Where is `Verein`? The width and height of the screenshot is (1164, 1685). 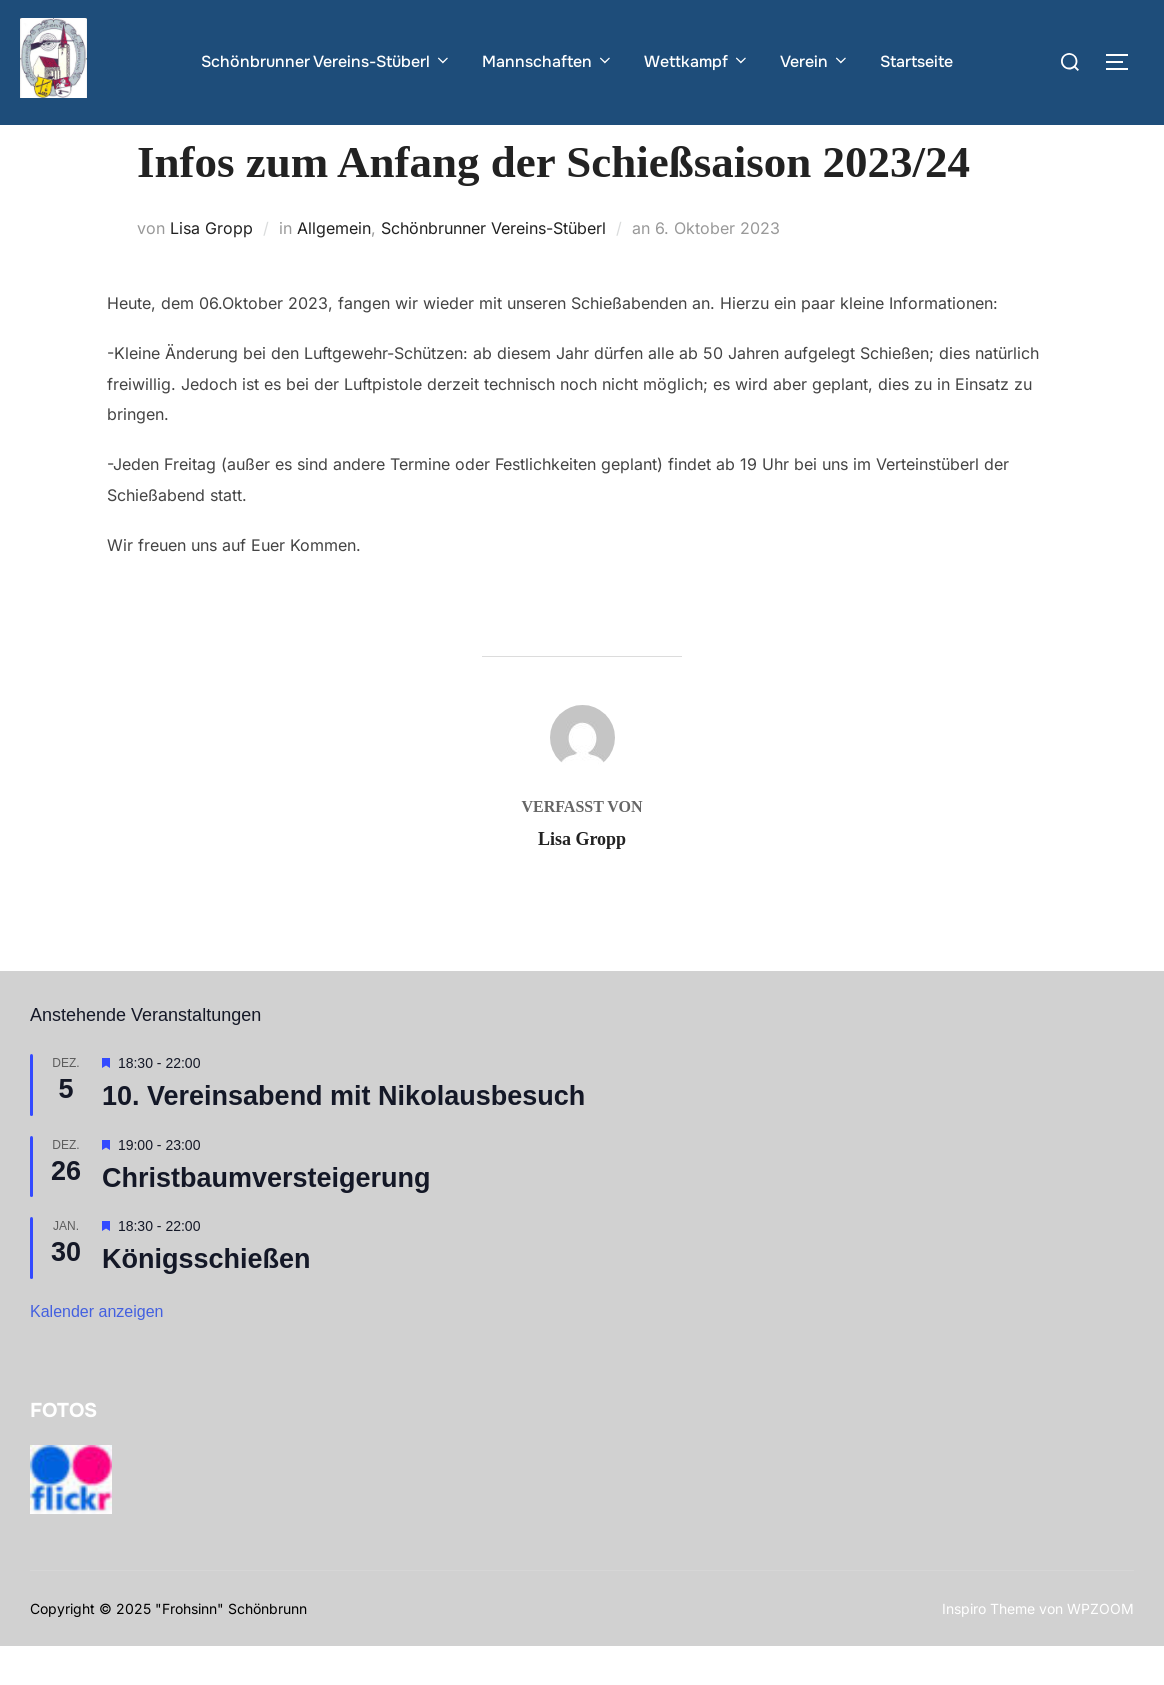 Verein is located at coordinates (815, 61).